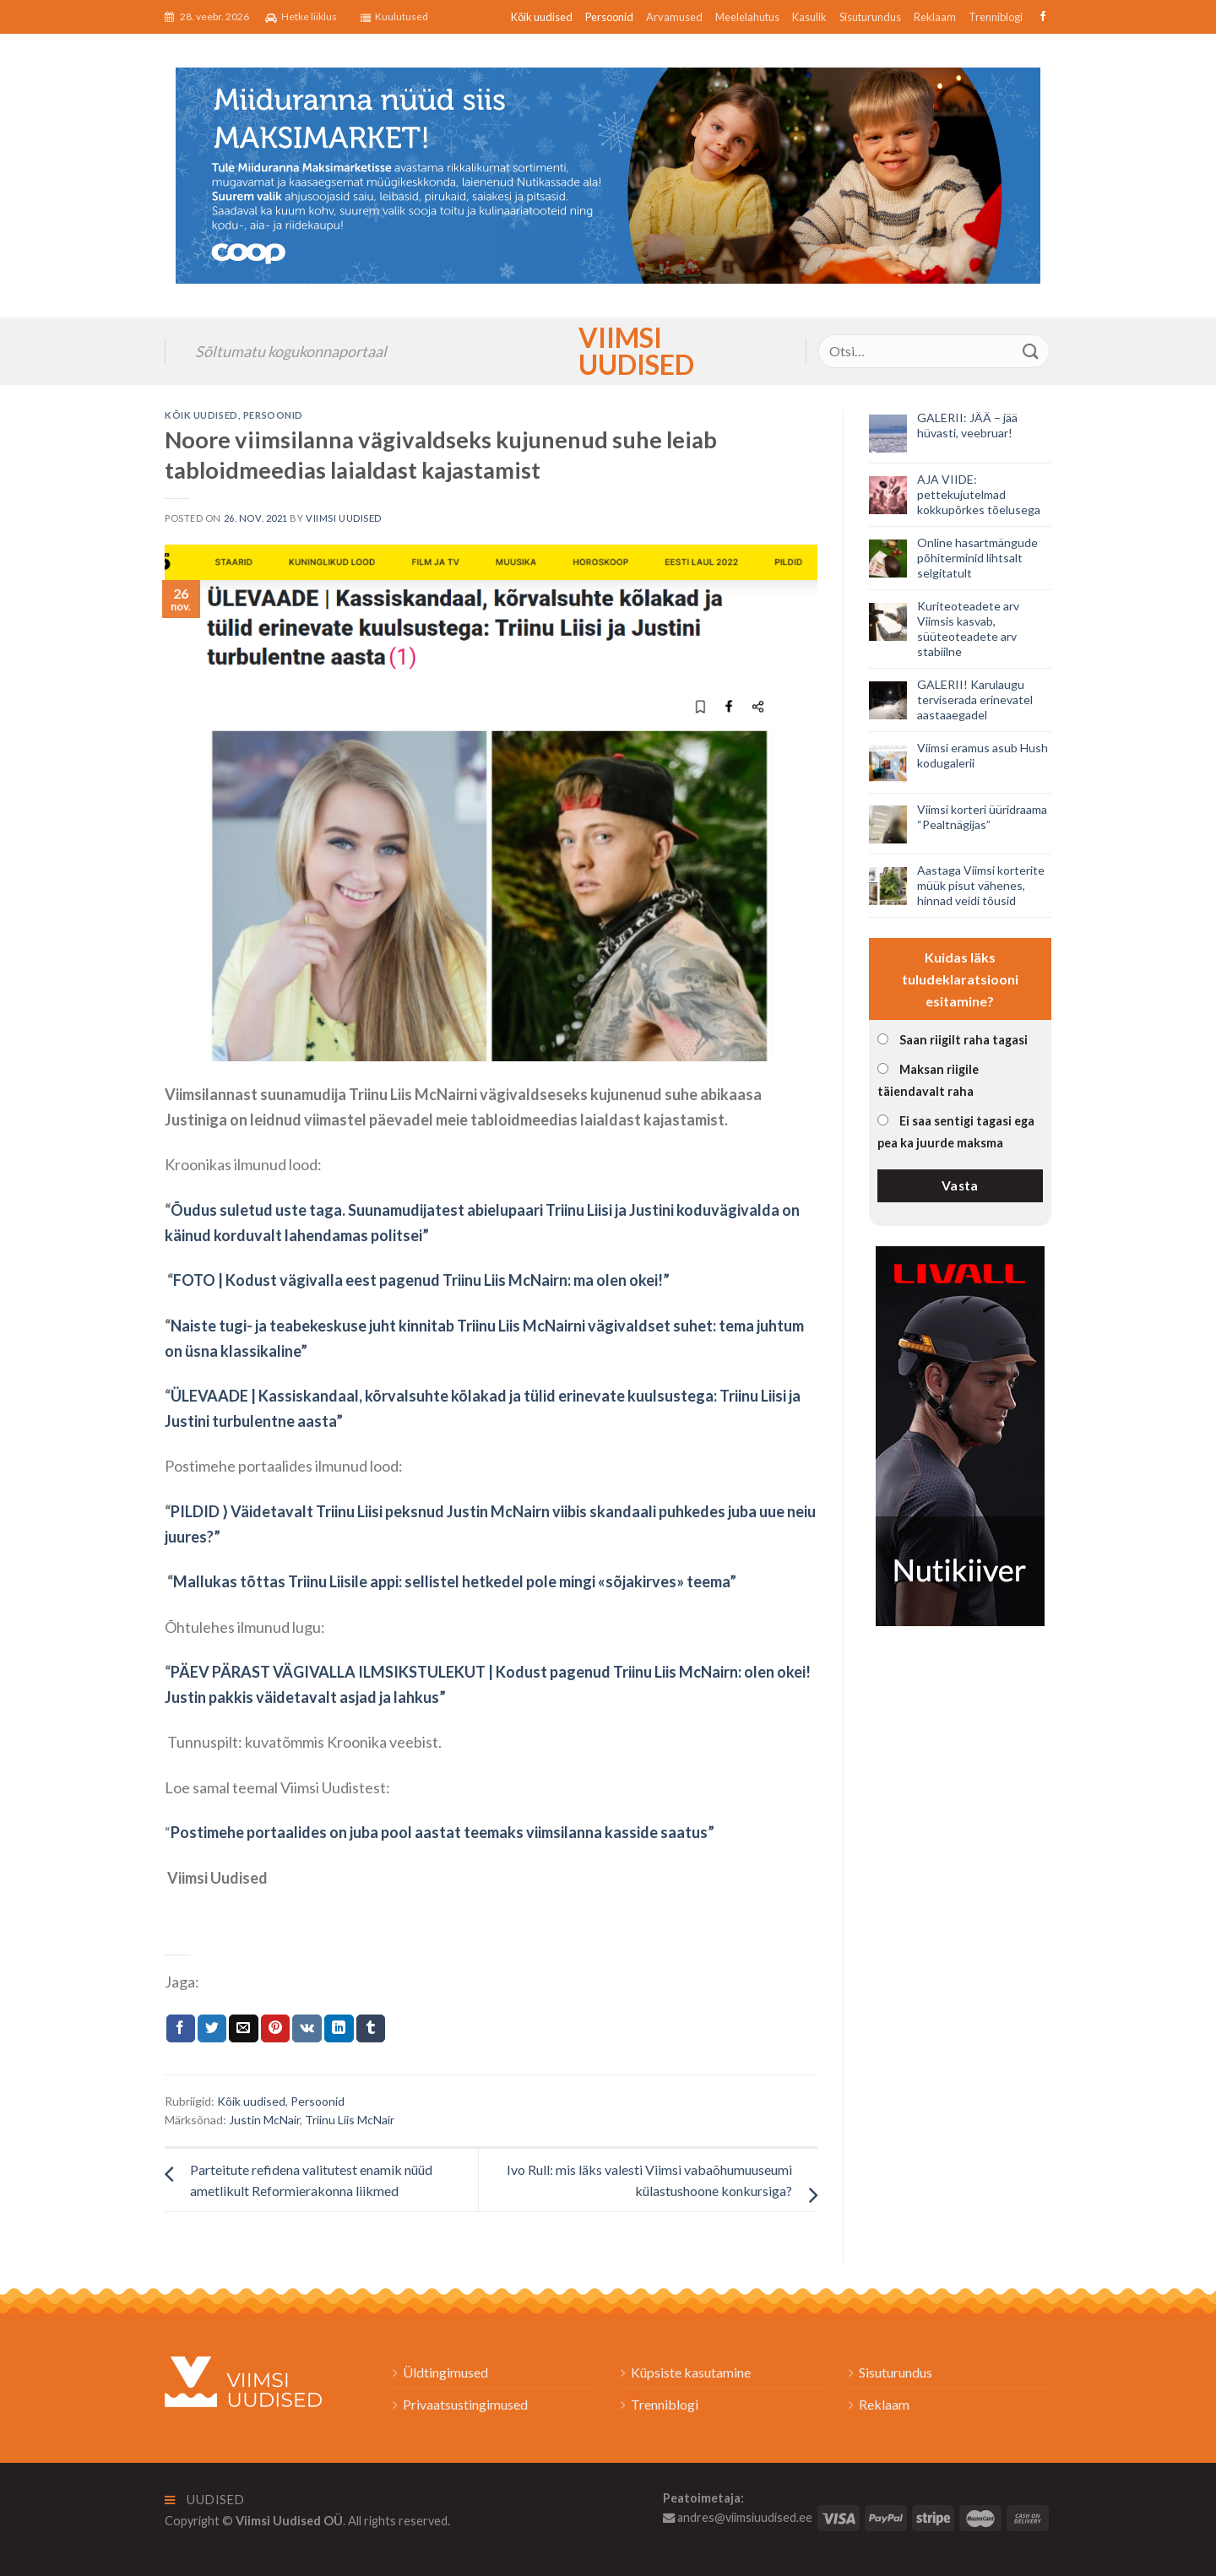 The width and height of the screenshot is (1216, 2576). What do you see at coordinates (996, 17) in the screenshot?
I see `Trenniblogi` at bounding box center [996, 17].